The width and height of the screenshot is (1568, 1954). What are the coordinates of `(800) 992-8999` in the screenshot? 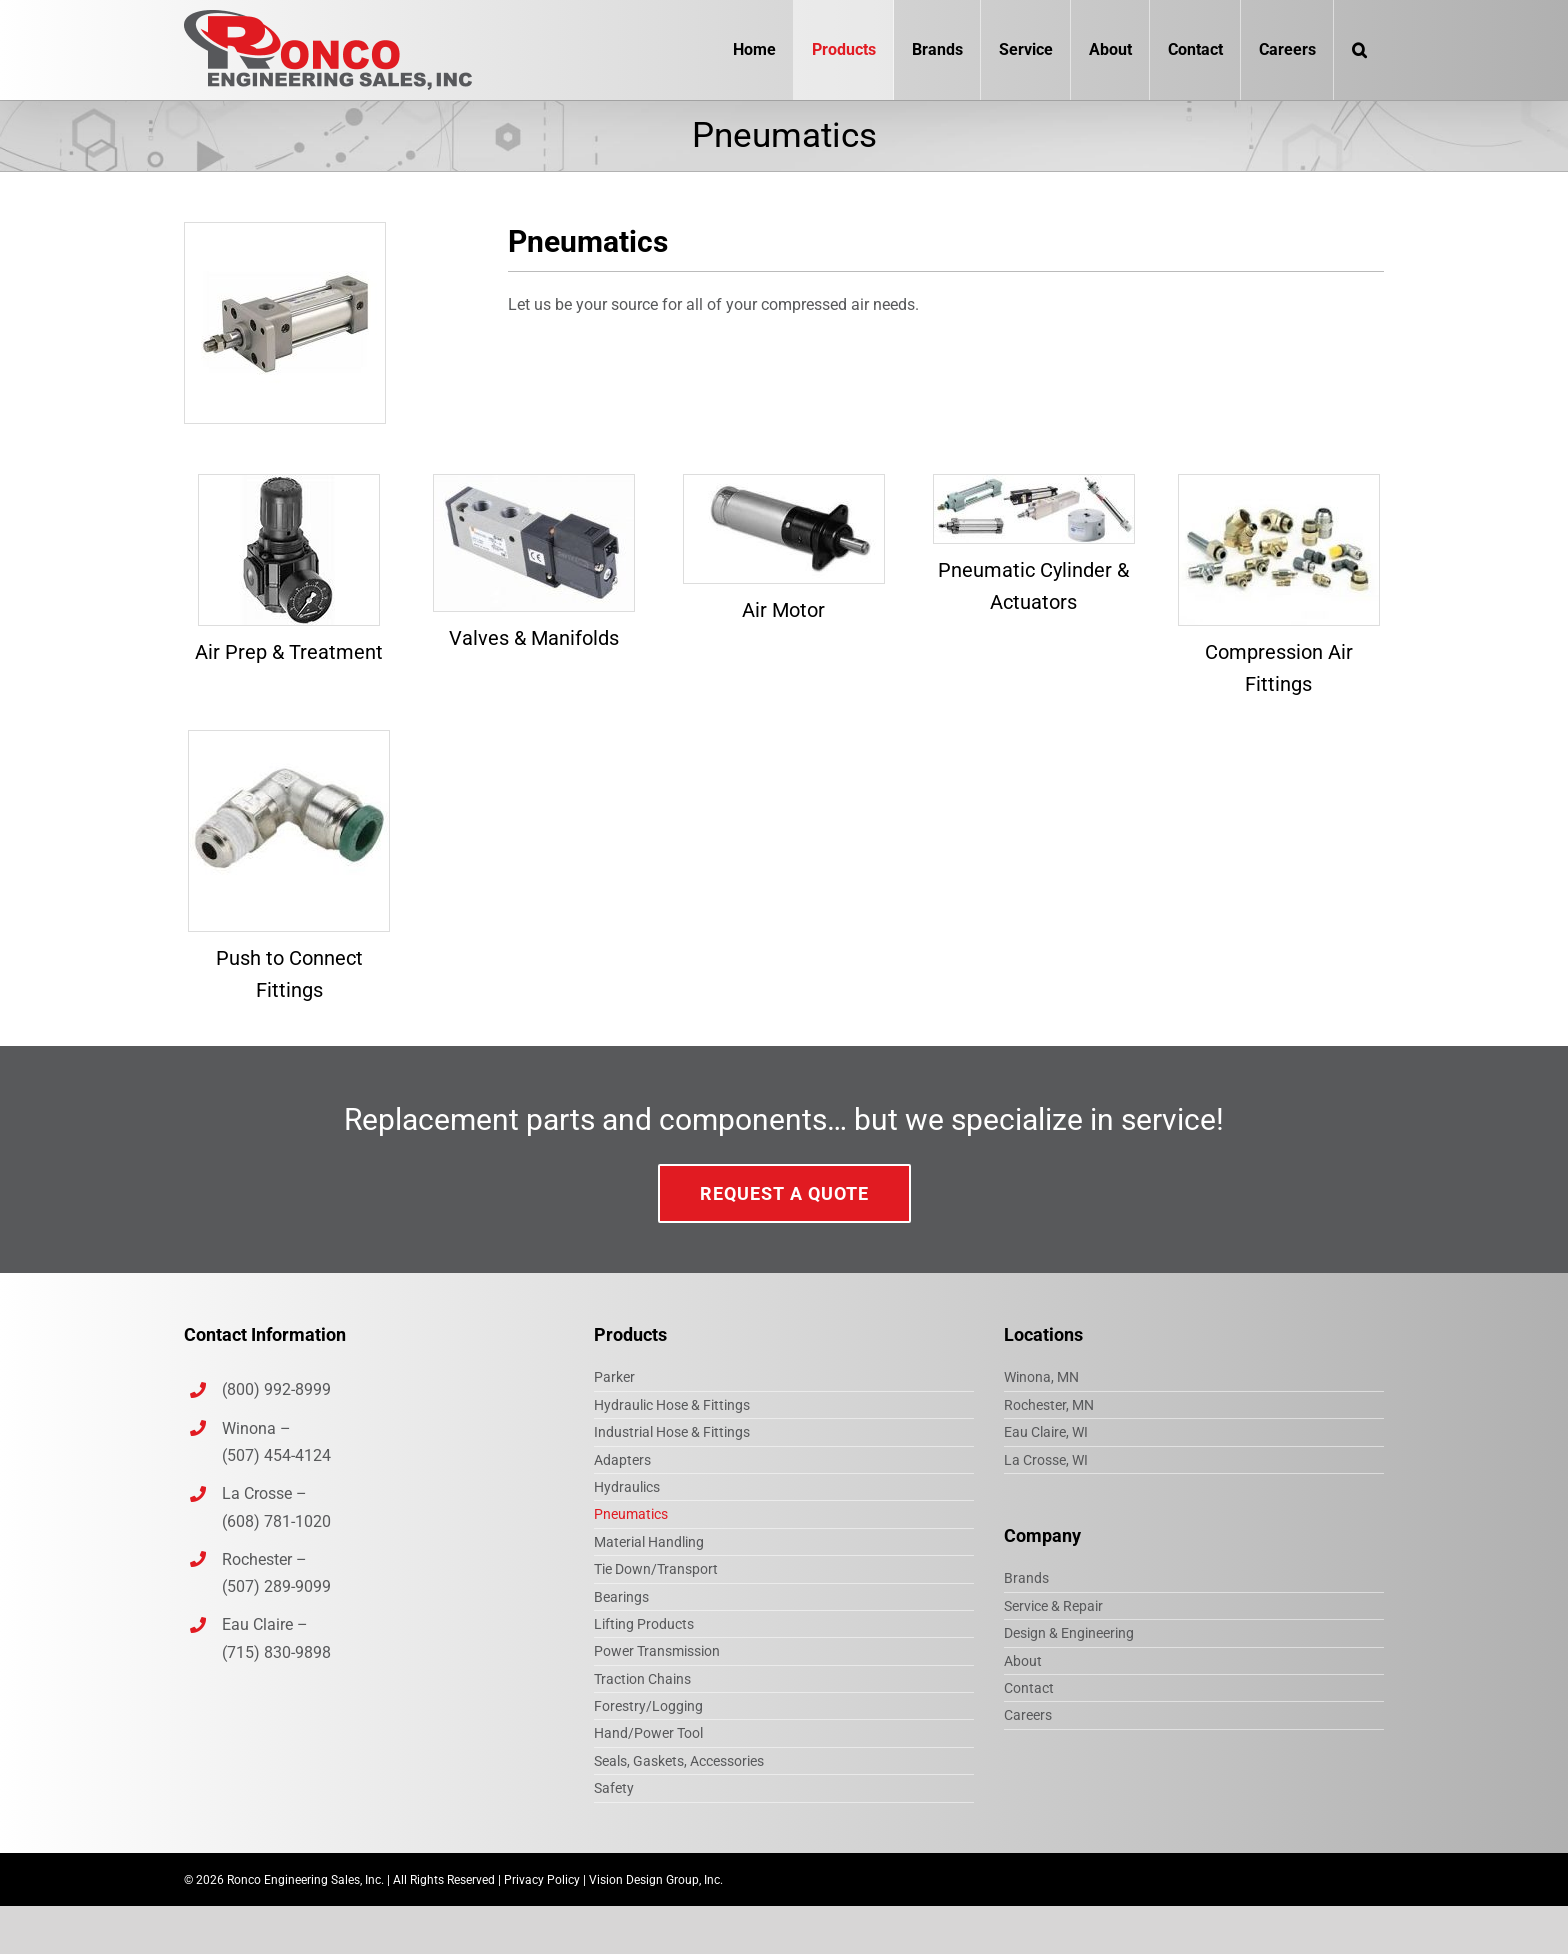 It's located at (278, 1389).